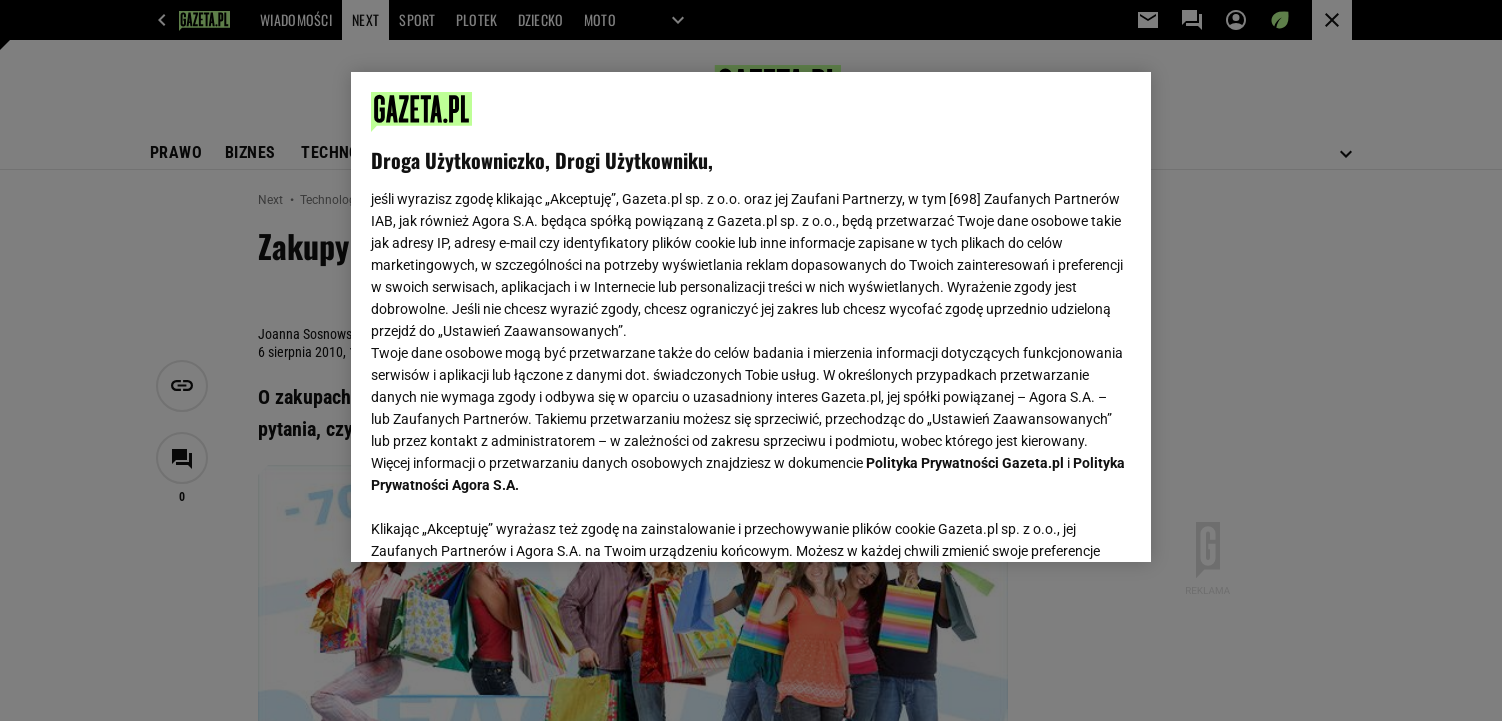 The height and width of the screenshot is (721, 1502). Describe the element at coordinates (751, 317) in the screenshot. I see `[region]` at that location.